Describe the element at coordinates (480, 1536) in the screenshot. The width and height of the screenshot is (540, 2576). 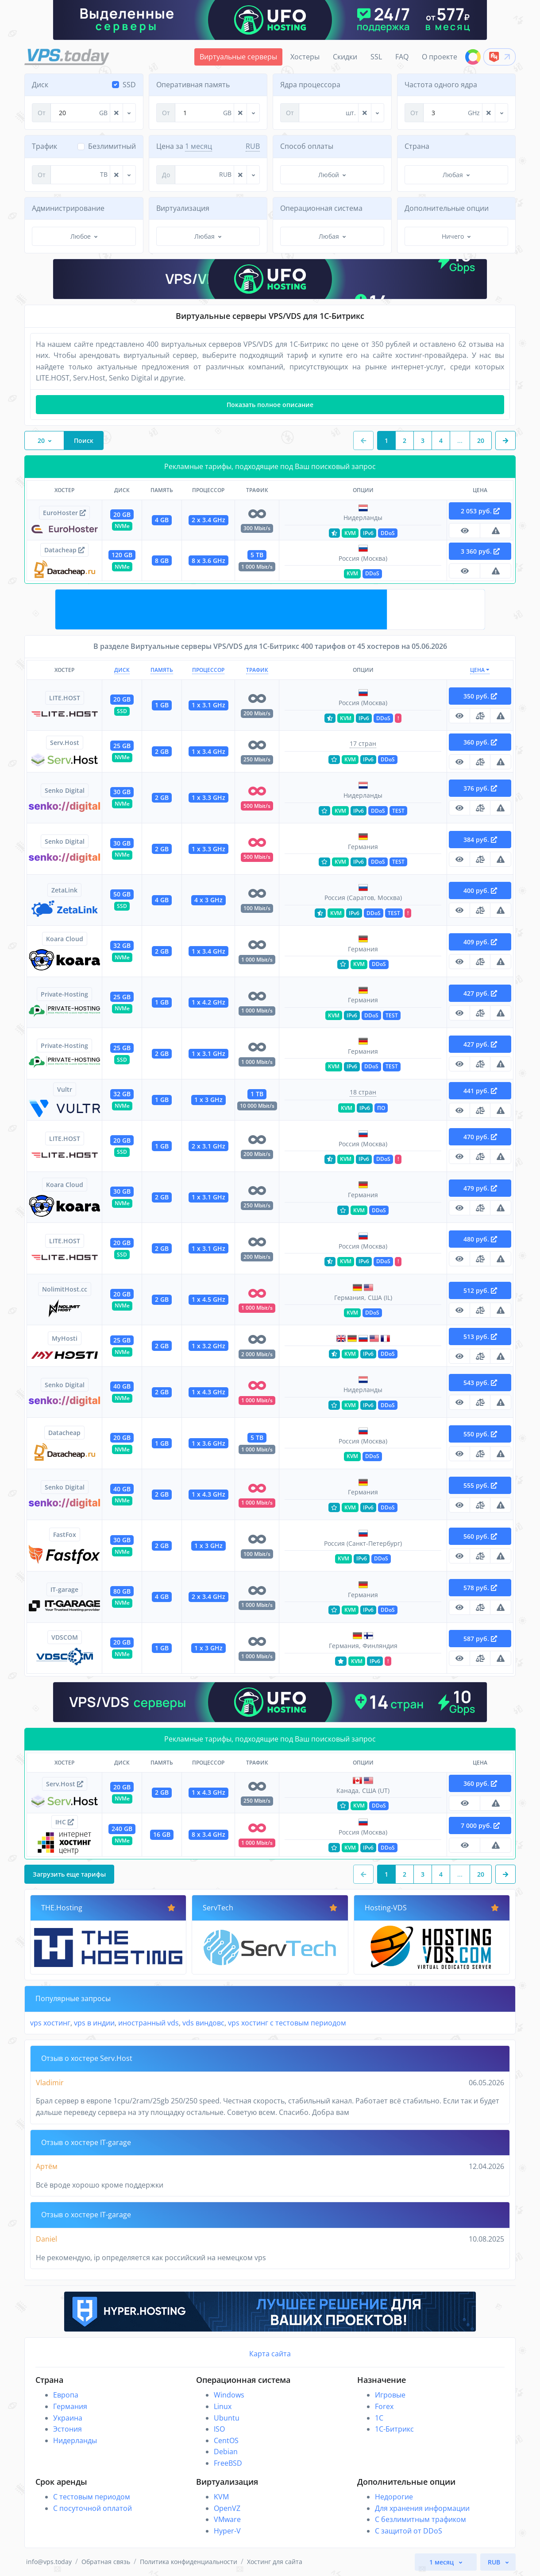
I see `560 руб.` at that location.